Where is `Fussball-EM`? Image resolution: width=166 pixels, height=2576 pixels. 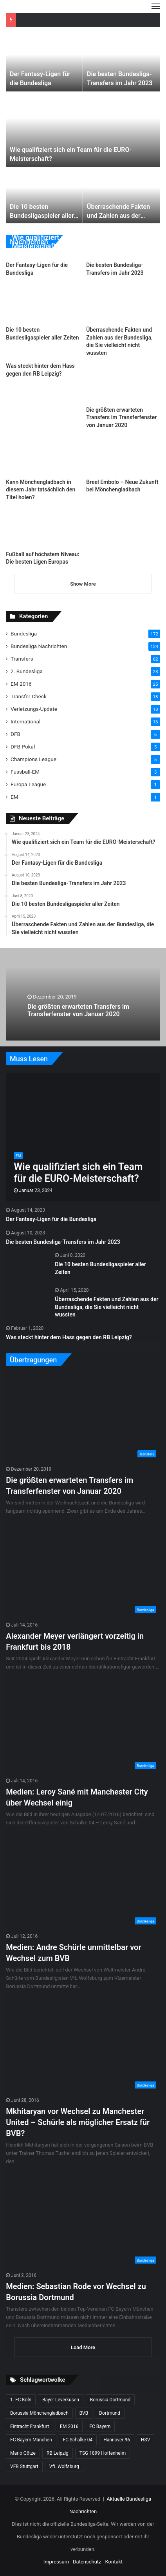 Fussball-EM is located at coordinates (25, 772).